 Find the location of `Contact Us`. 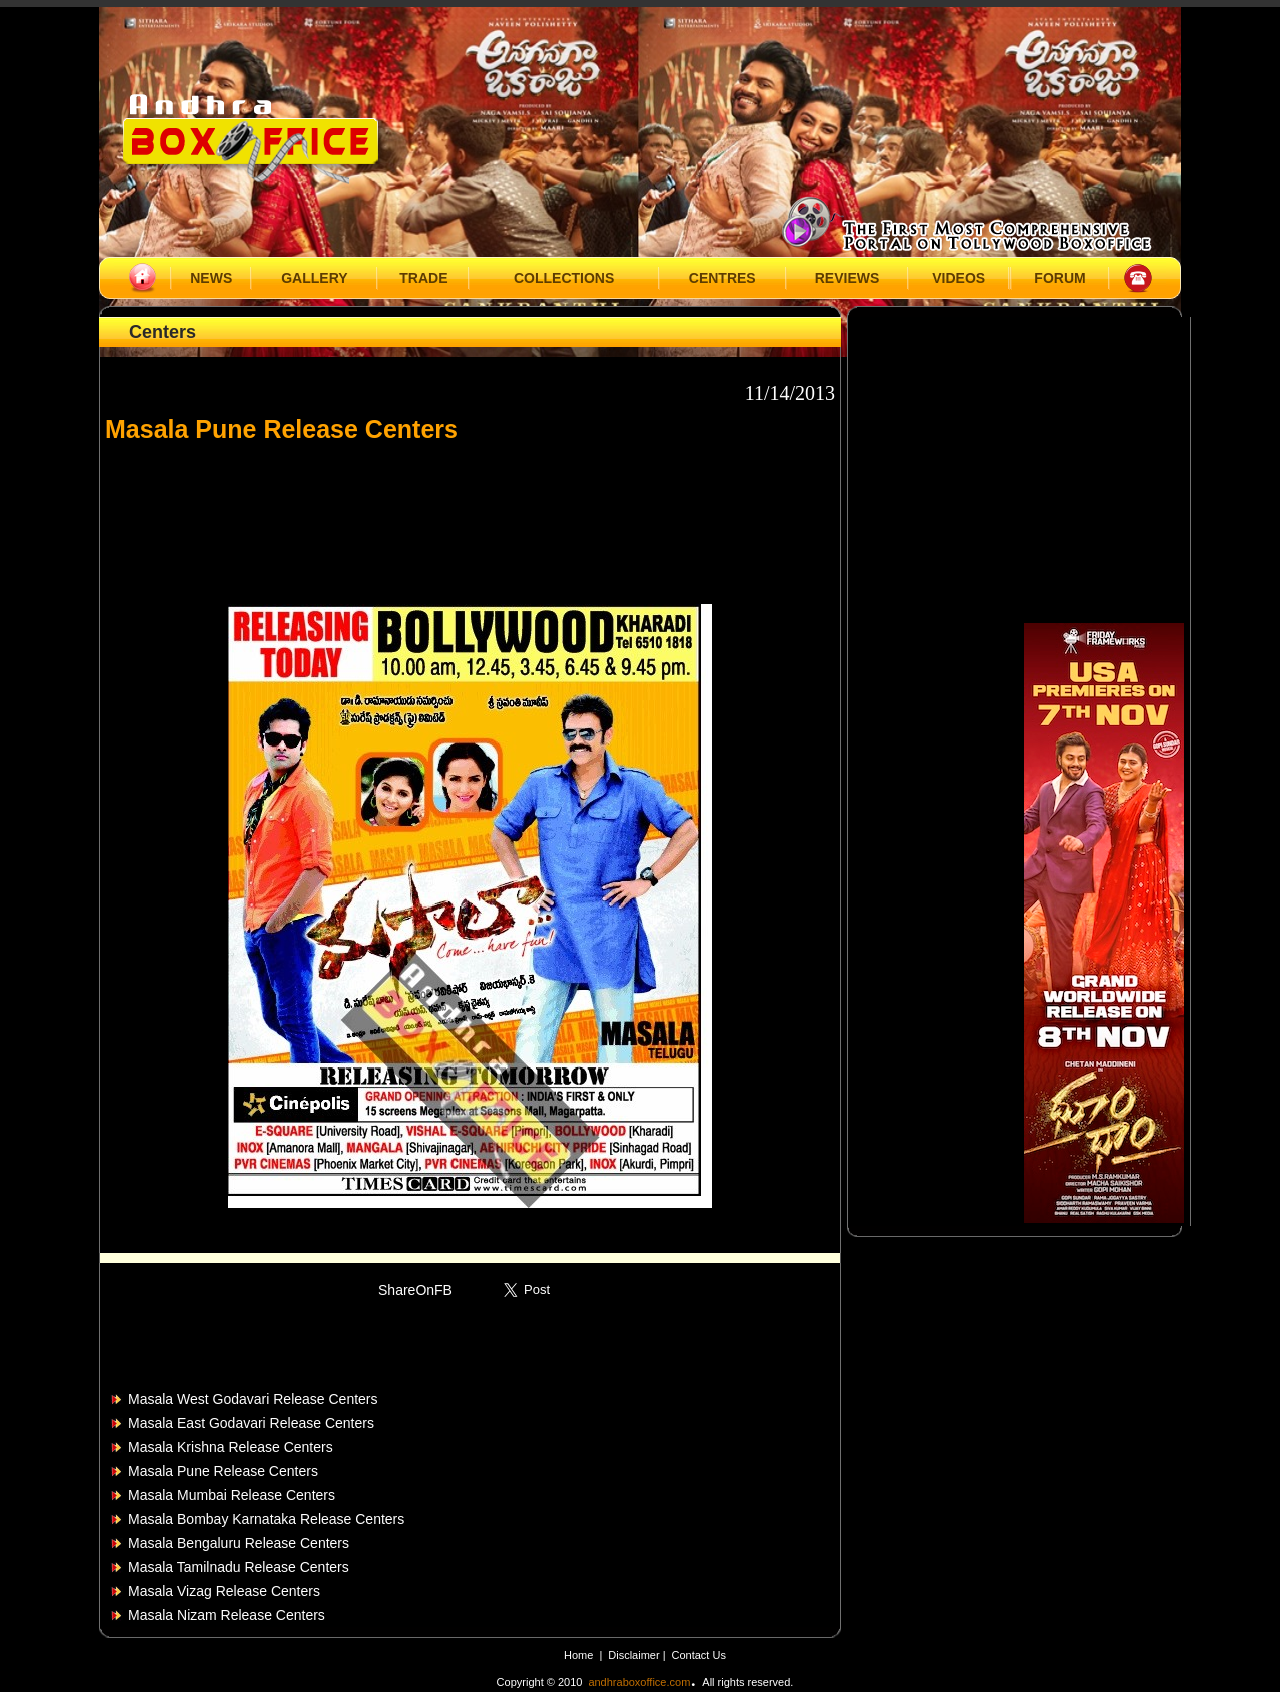

Contact Us is located at coordinates (699, 1655).